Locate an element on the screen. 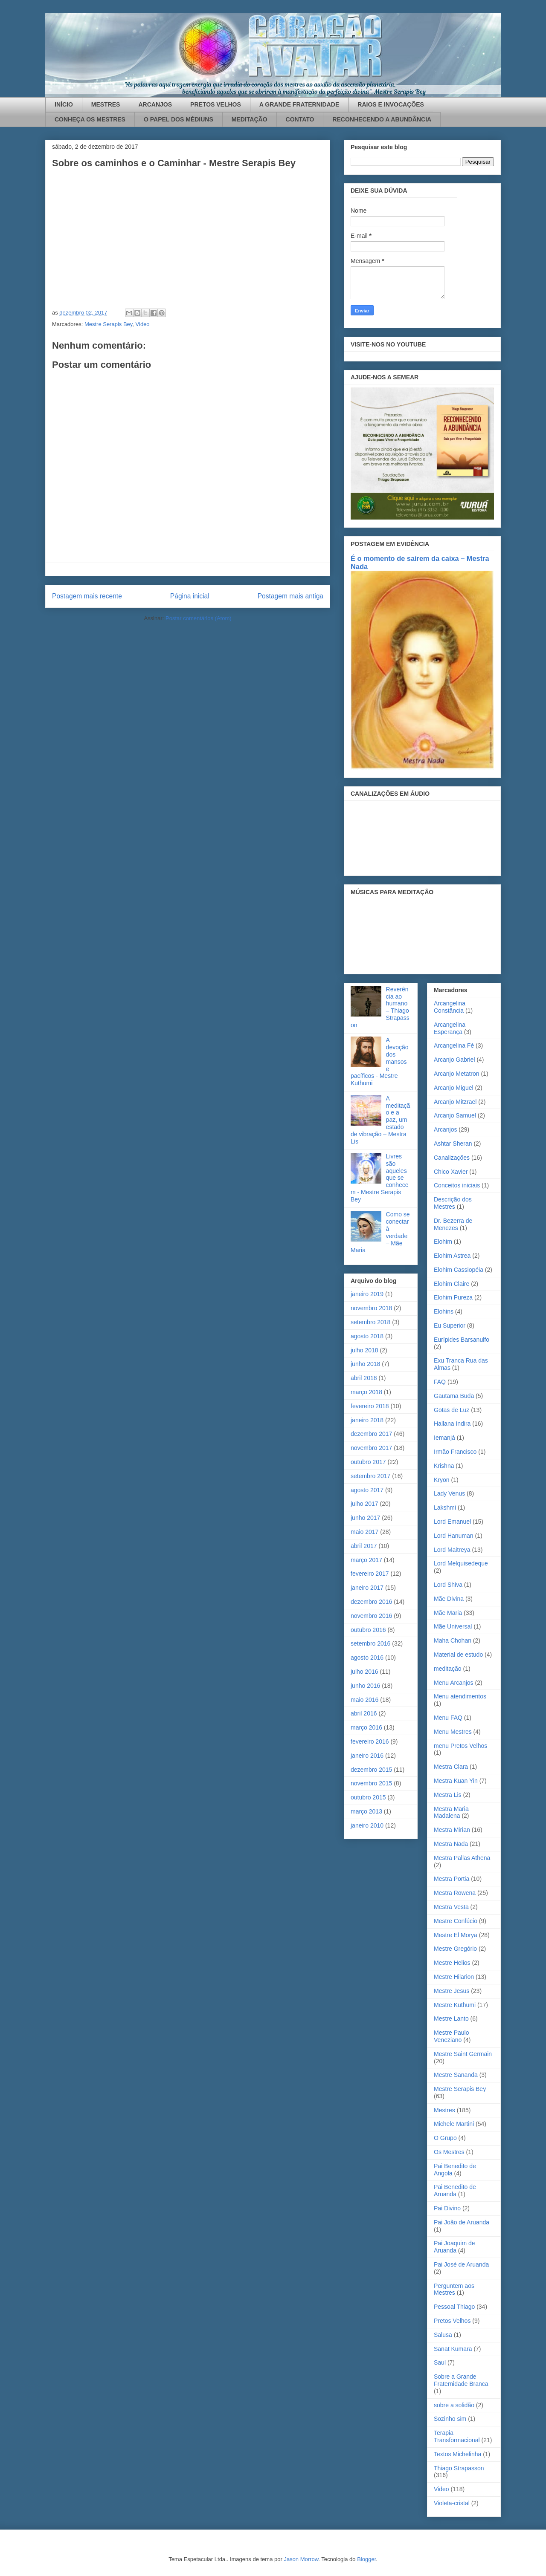 The height and width of the screenshot is (2576, 546). Mãe Divina is located at coordinates (449, 1598).